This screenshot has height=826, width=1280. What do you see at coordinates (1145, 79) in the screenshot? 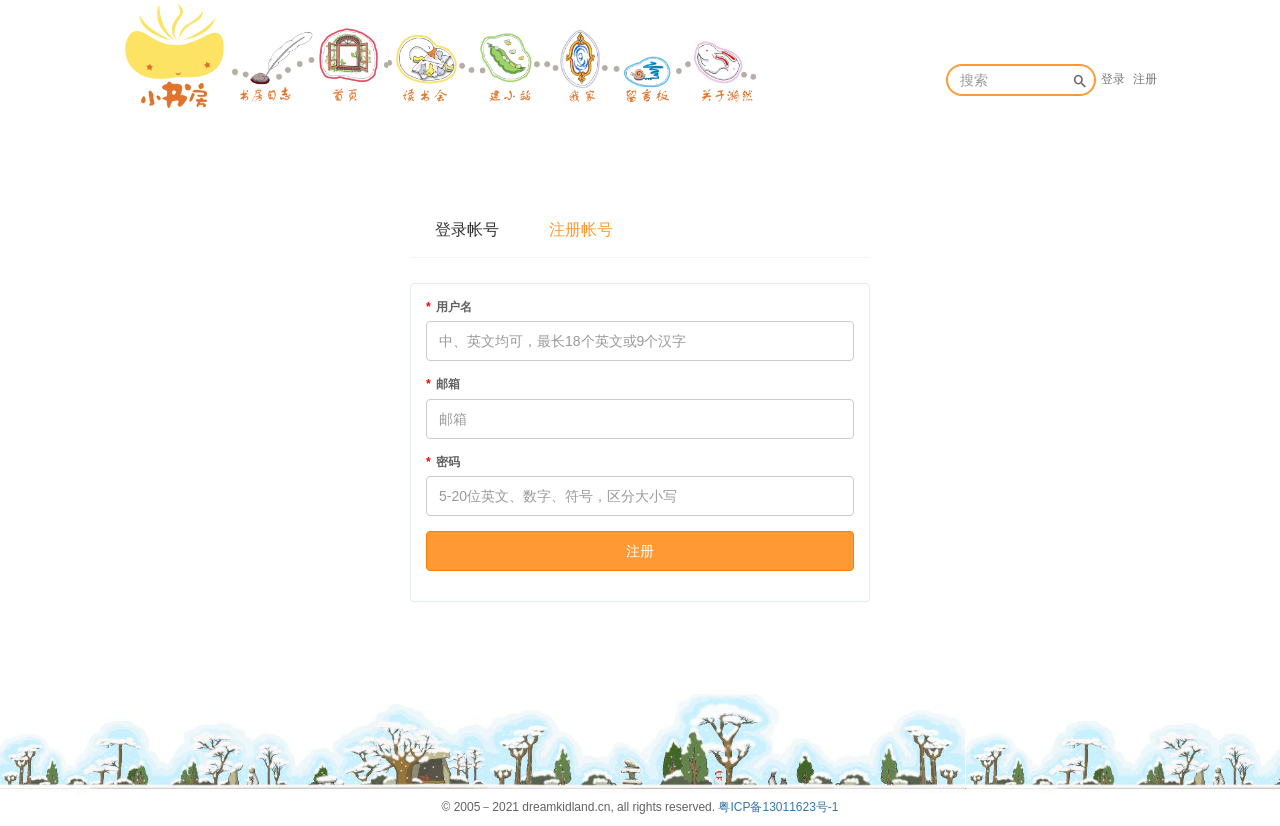
I see `注册` at bounding box center [1145, 79].